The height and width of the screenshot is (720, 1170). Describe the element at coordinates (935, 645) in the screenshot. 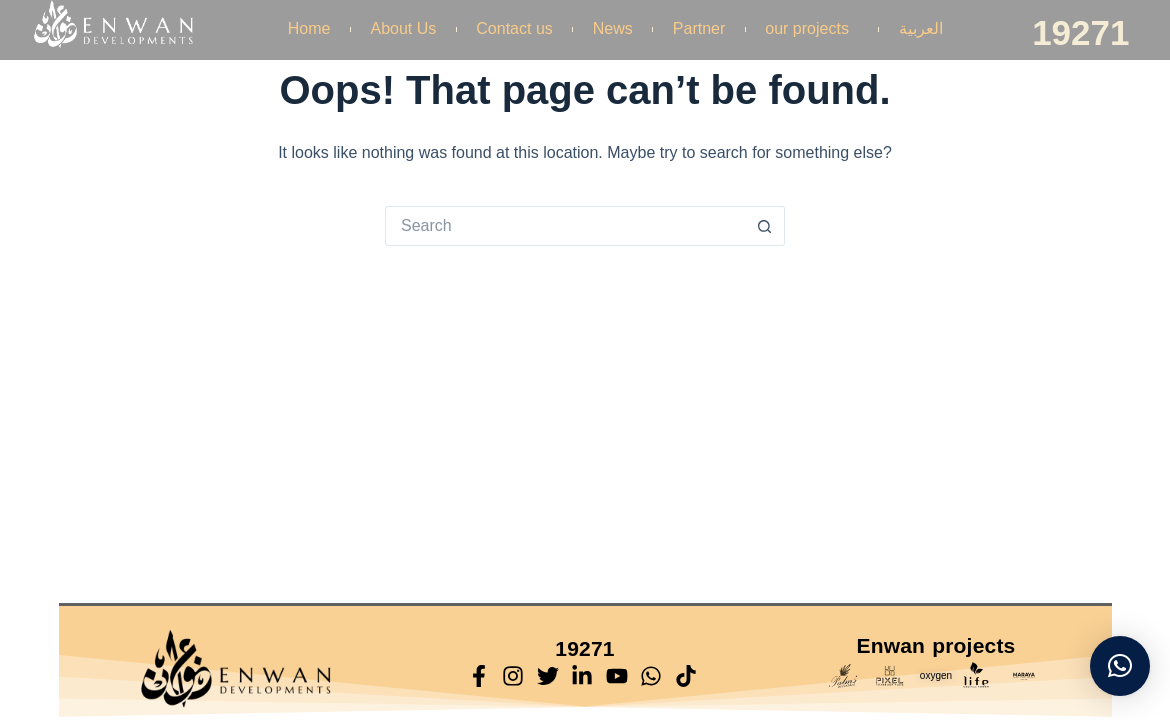

I see `Enwan projects` at that location.